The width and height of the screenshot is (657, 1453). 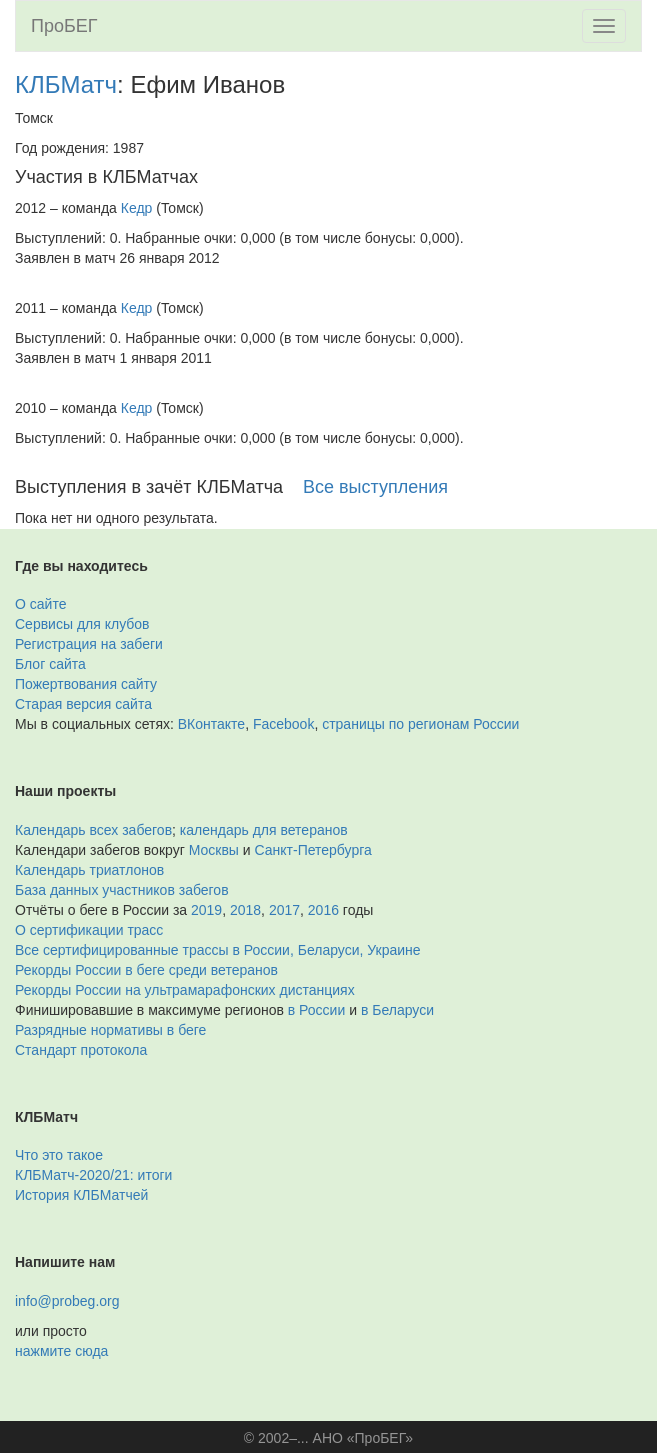 I want to click on 2019, so click(x=206, y=910).